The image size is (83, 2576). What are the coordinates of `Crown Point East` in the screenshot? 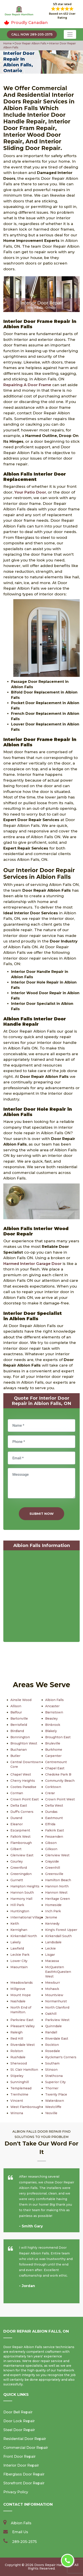 It's located at (24, 1799).